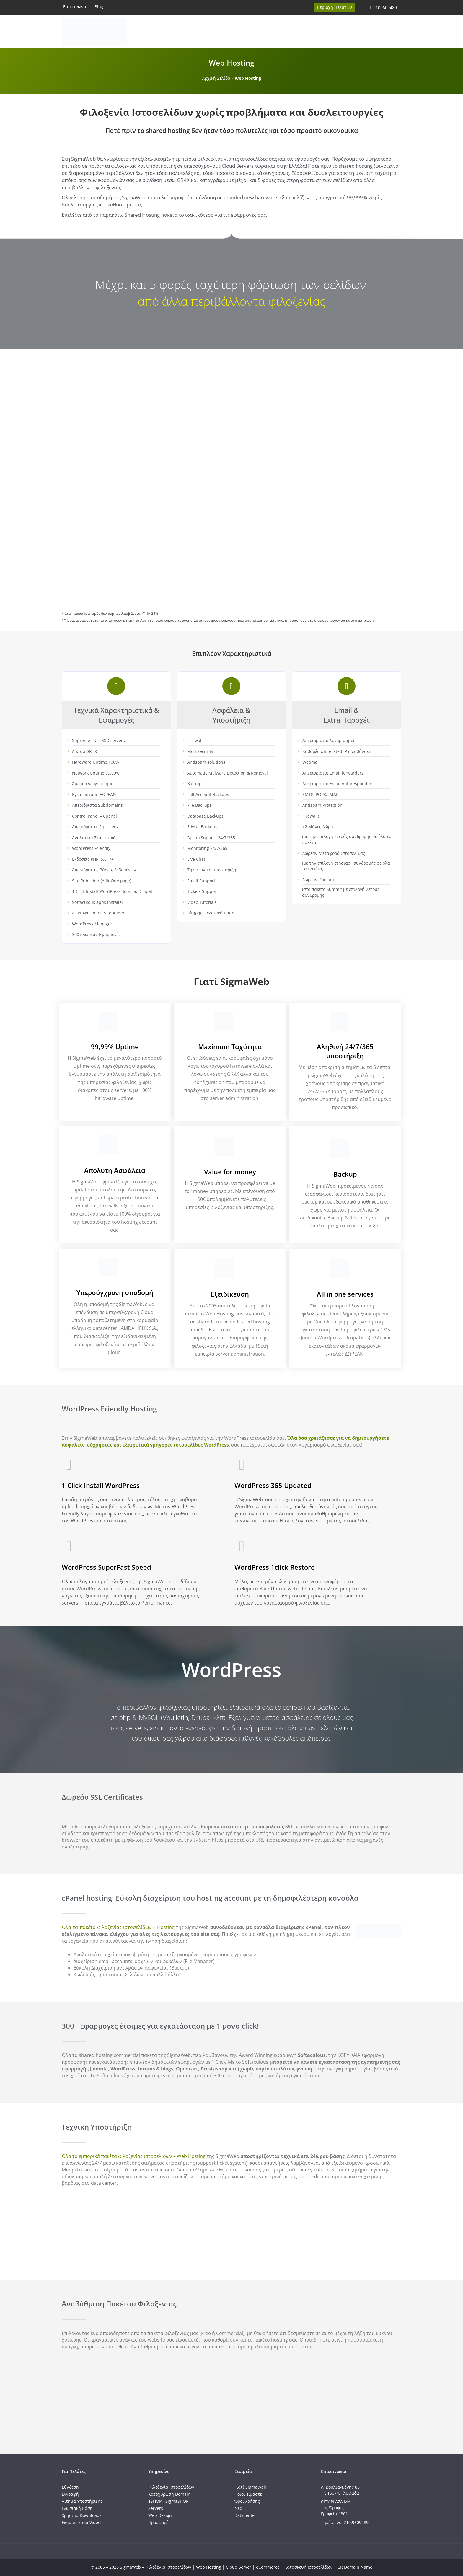  Describe the element at coordinates (225, 1441) in the screenshot. I see `Όλα όσα χρειάζεστε για να δημιουργήσετε ασφαλείς, εύχρηστες και εξαιρετικά γρήγορες ιστοσελίδες WordPress` at that location.